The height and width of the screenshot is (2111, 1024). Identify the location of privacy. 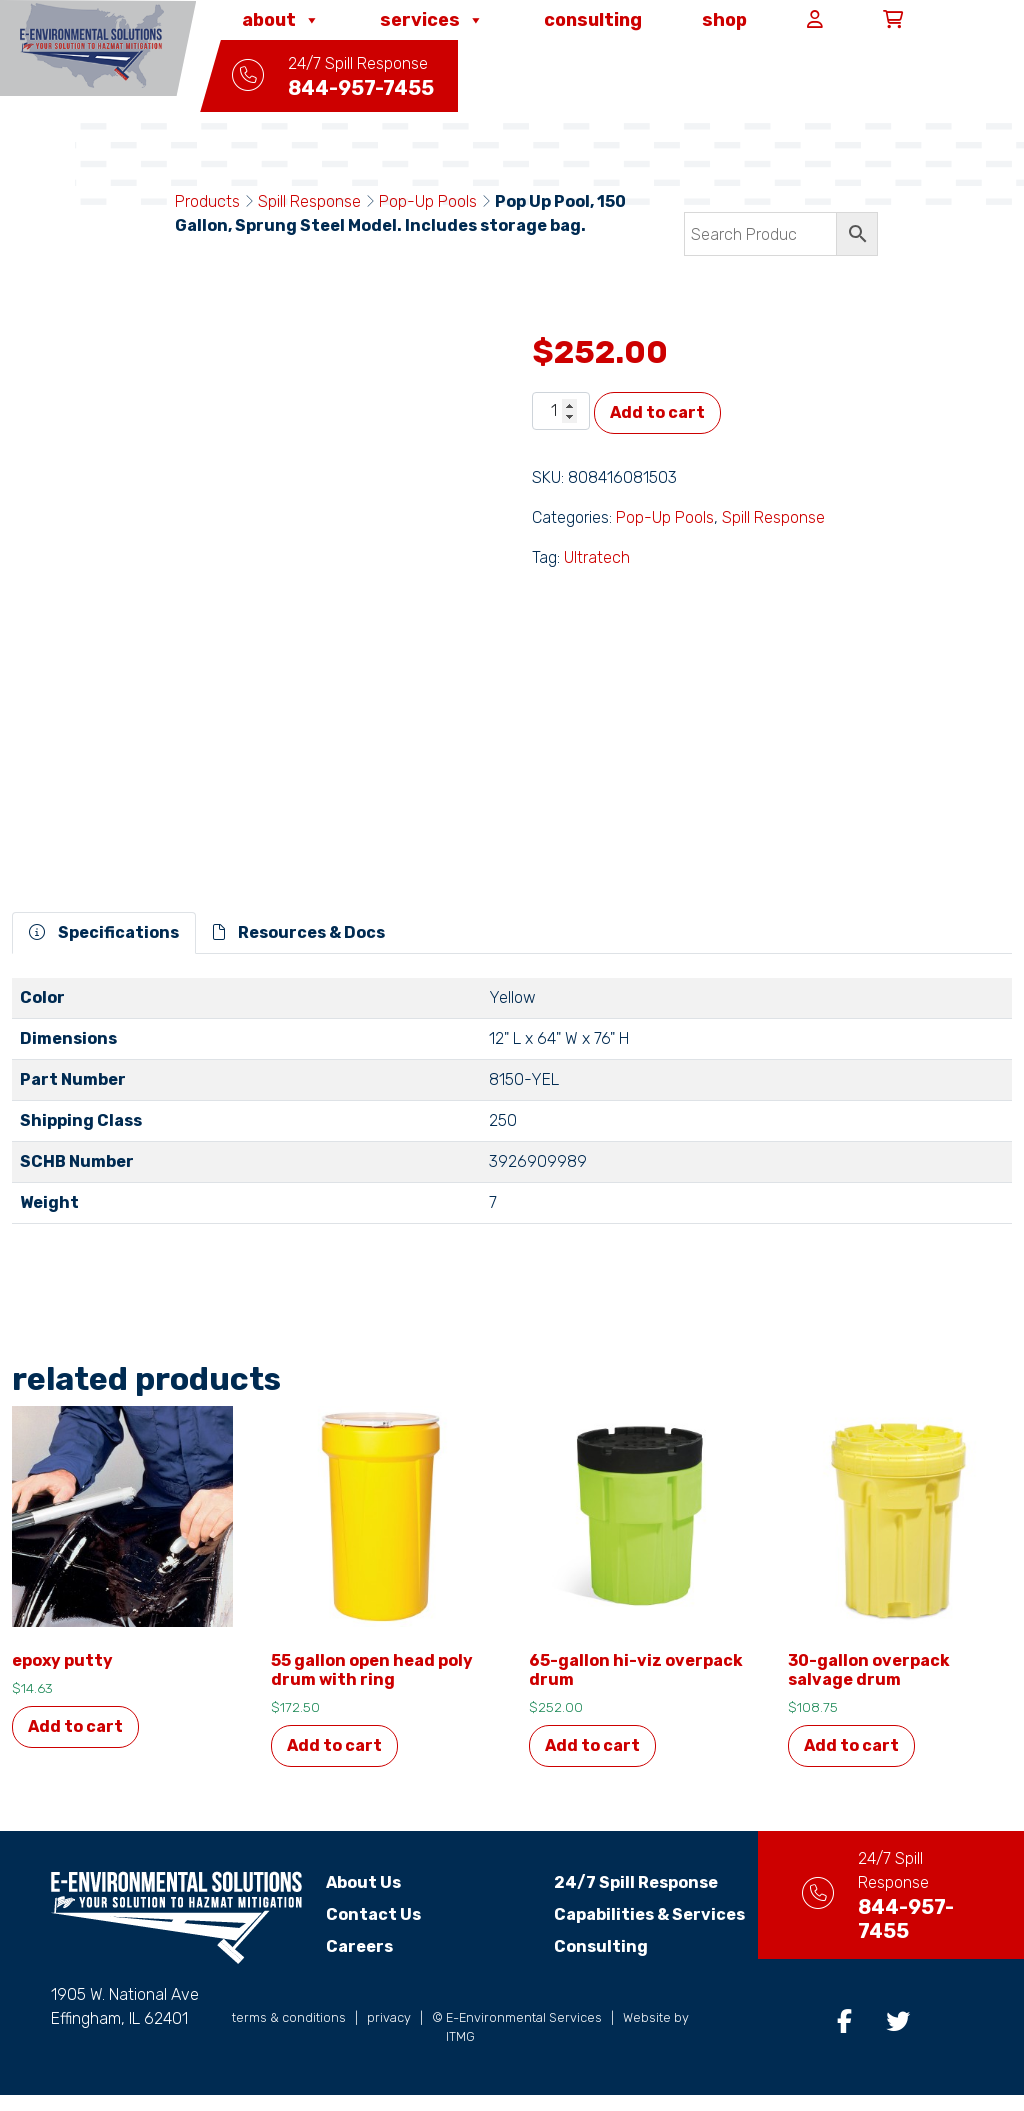
(389, 2033).